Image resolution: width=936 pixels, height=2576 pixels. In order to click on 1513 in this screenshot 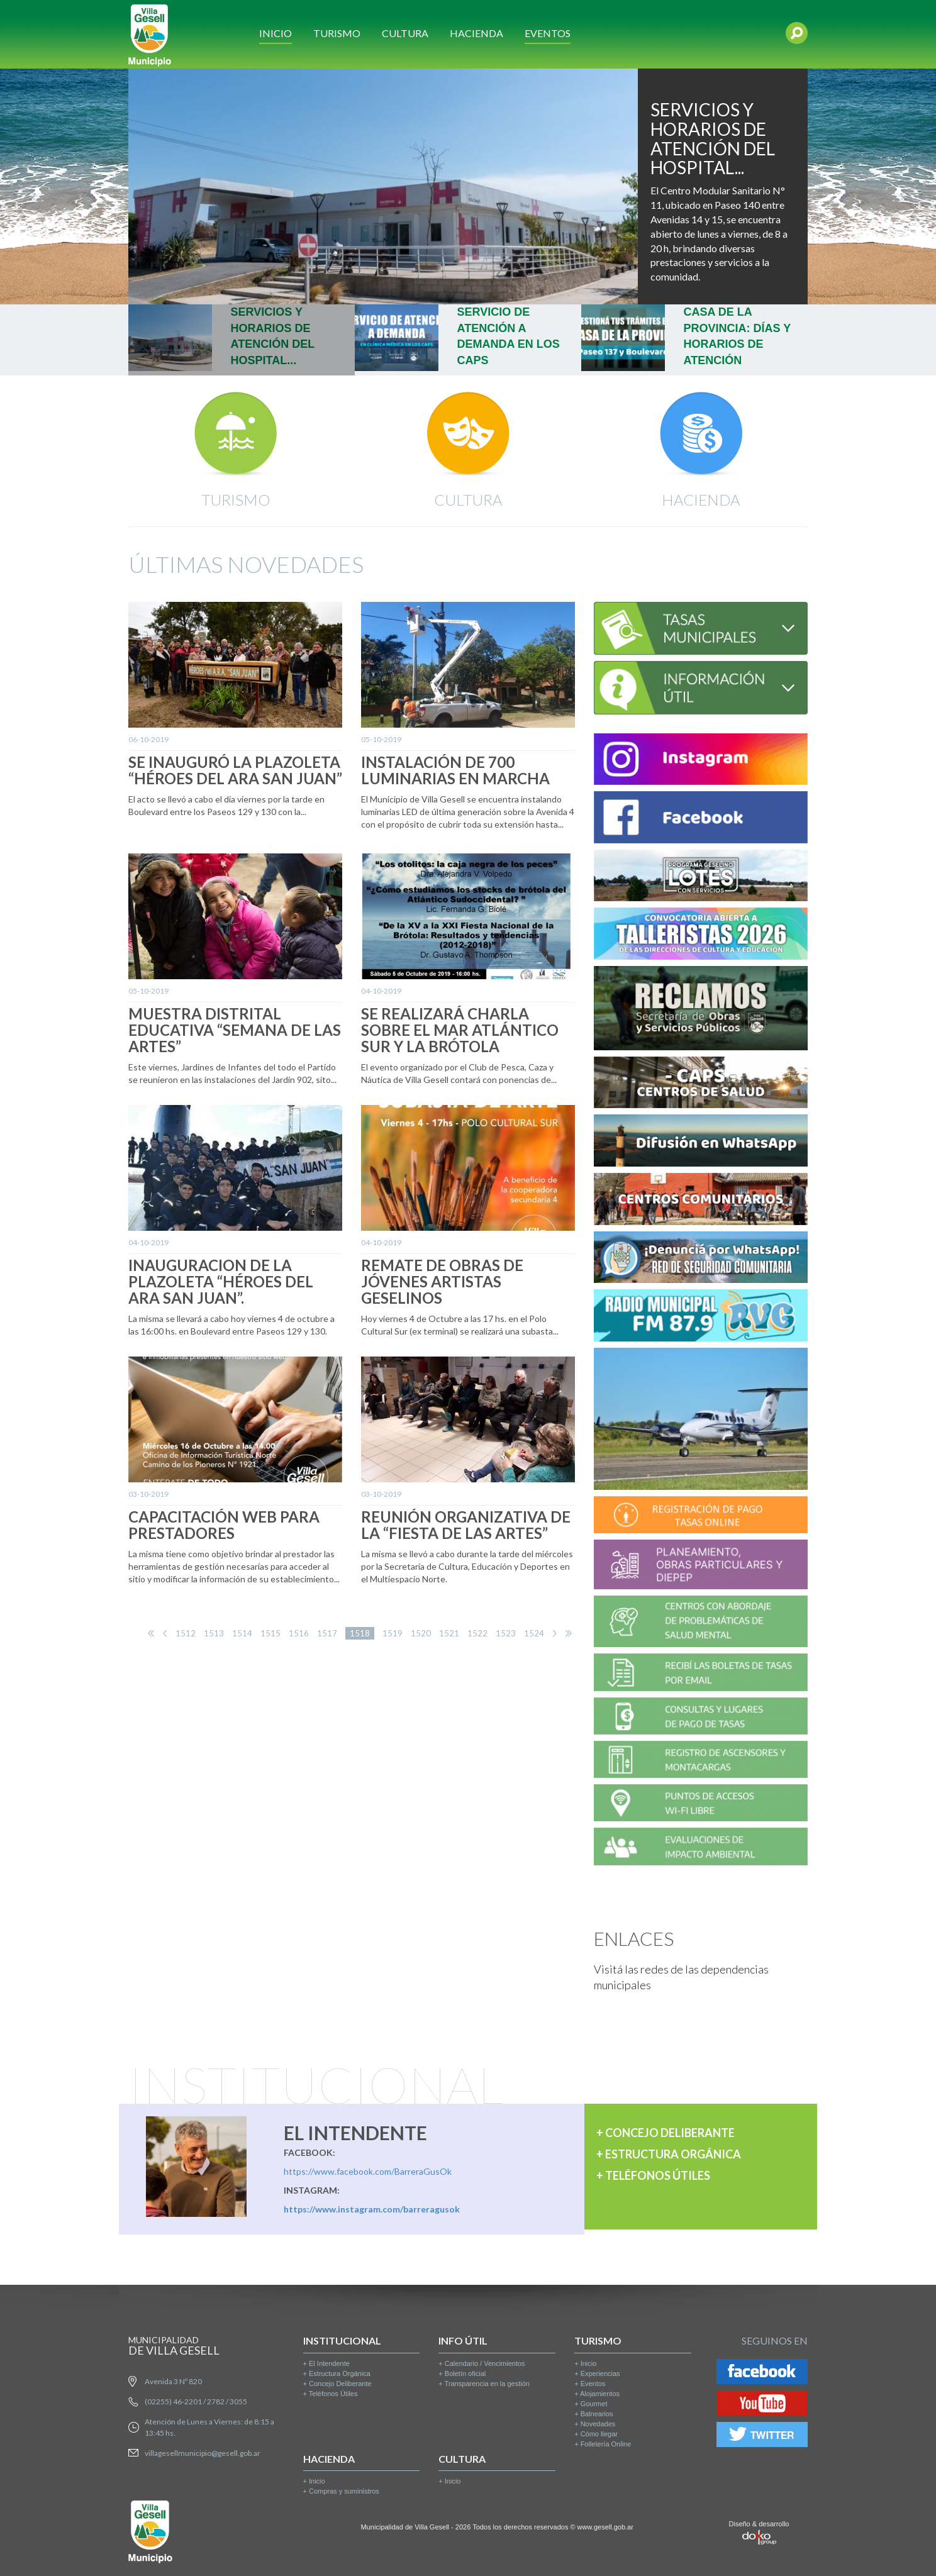, I will do `click(214, 1633)`.